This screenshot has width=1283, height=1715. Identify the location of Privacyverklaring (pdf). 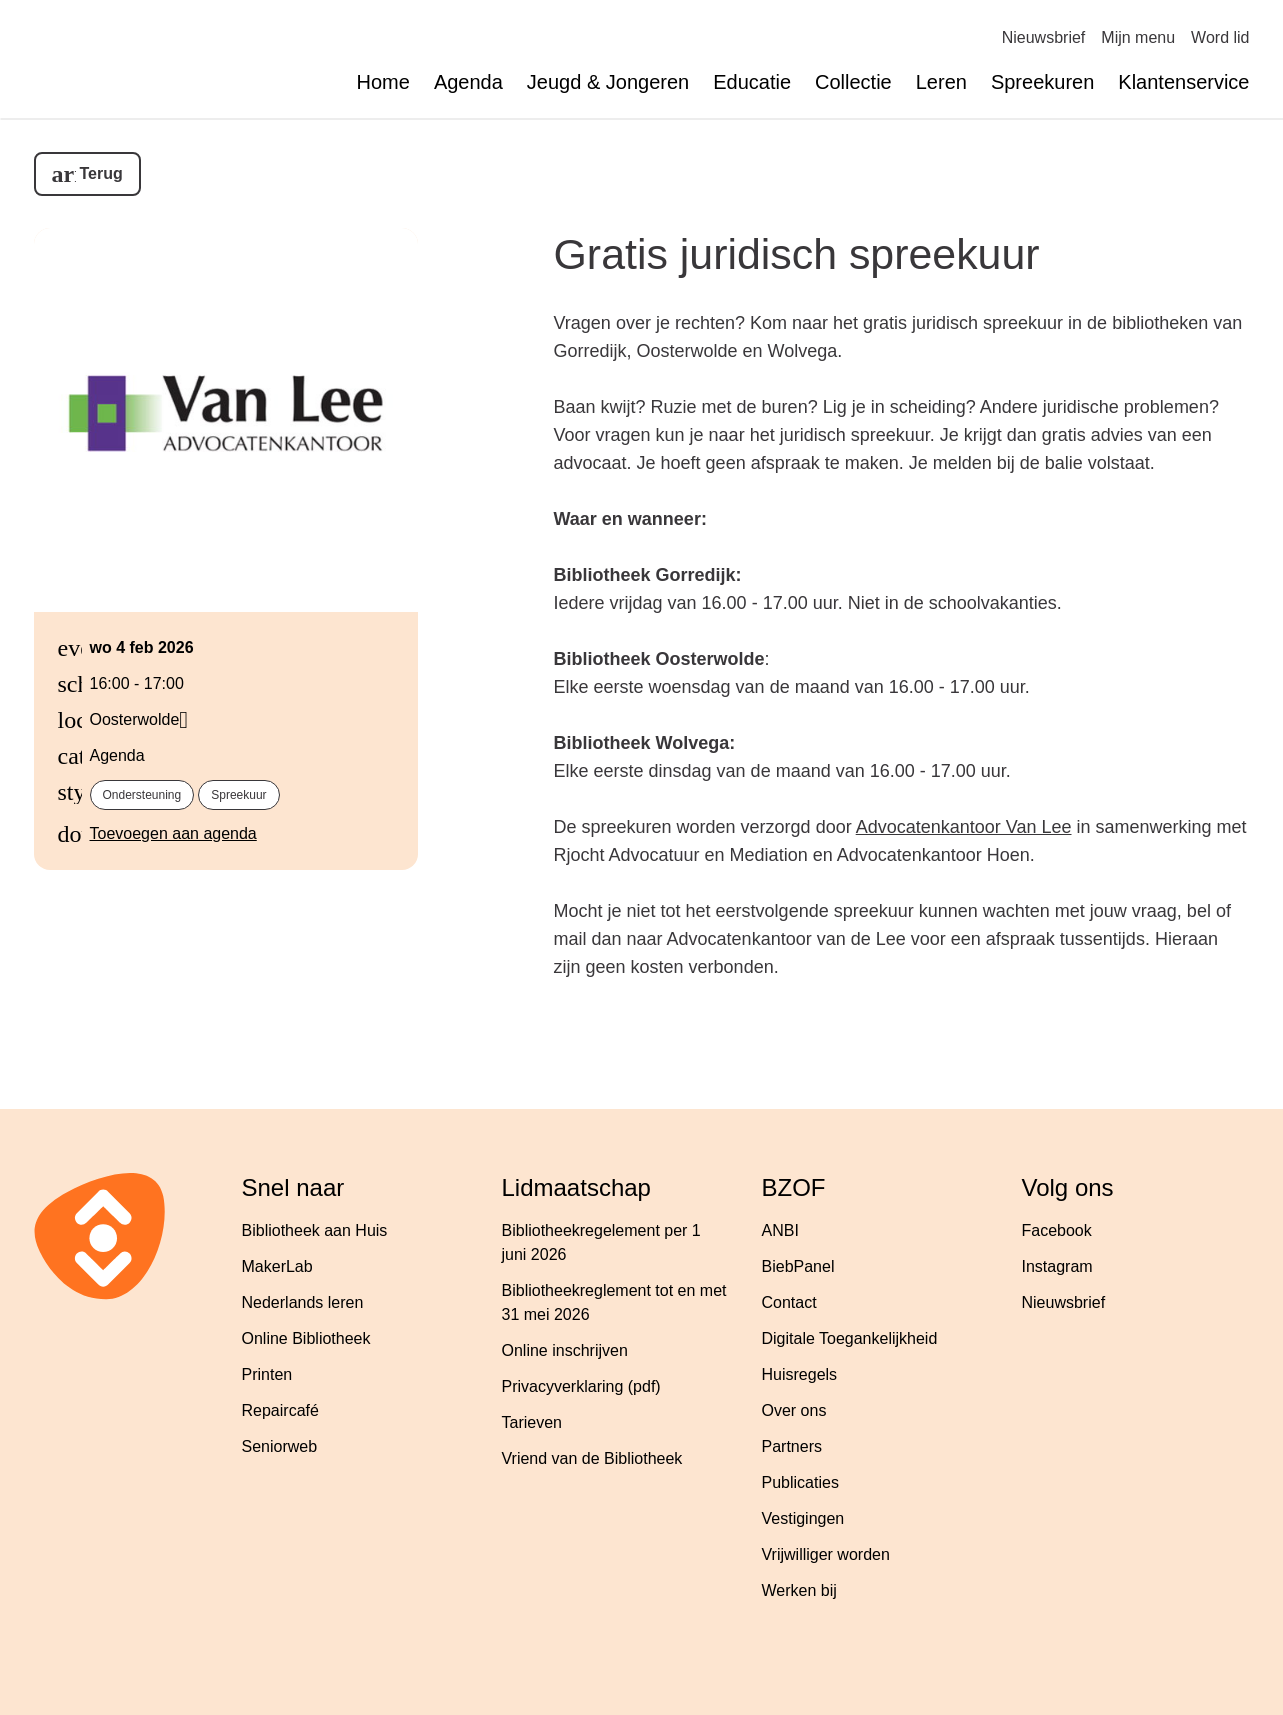
(581, 1386).